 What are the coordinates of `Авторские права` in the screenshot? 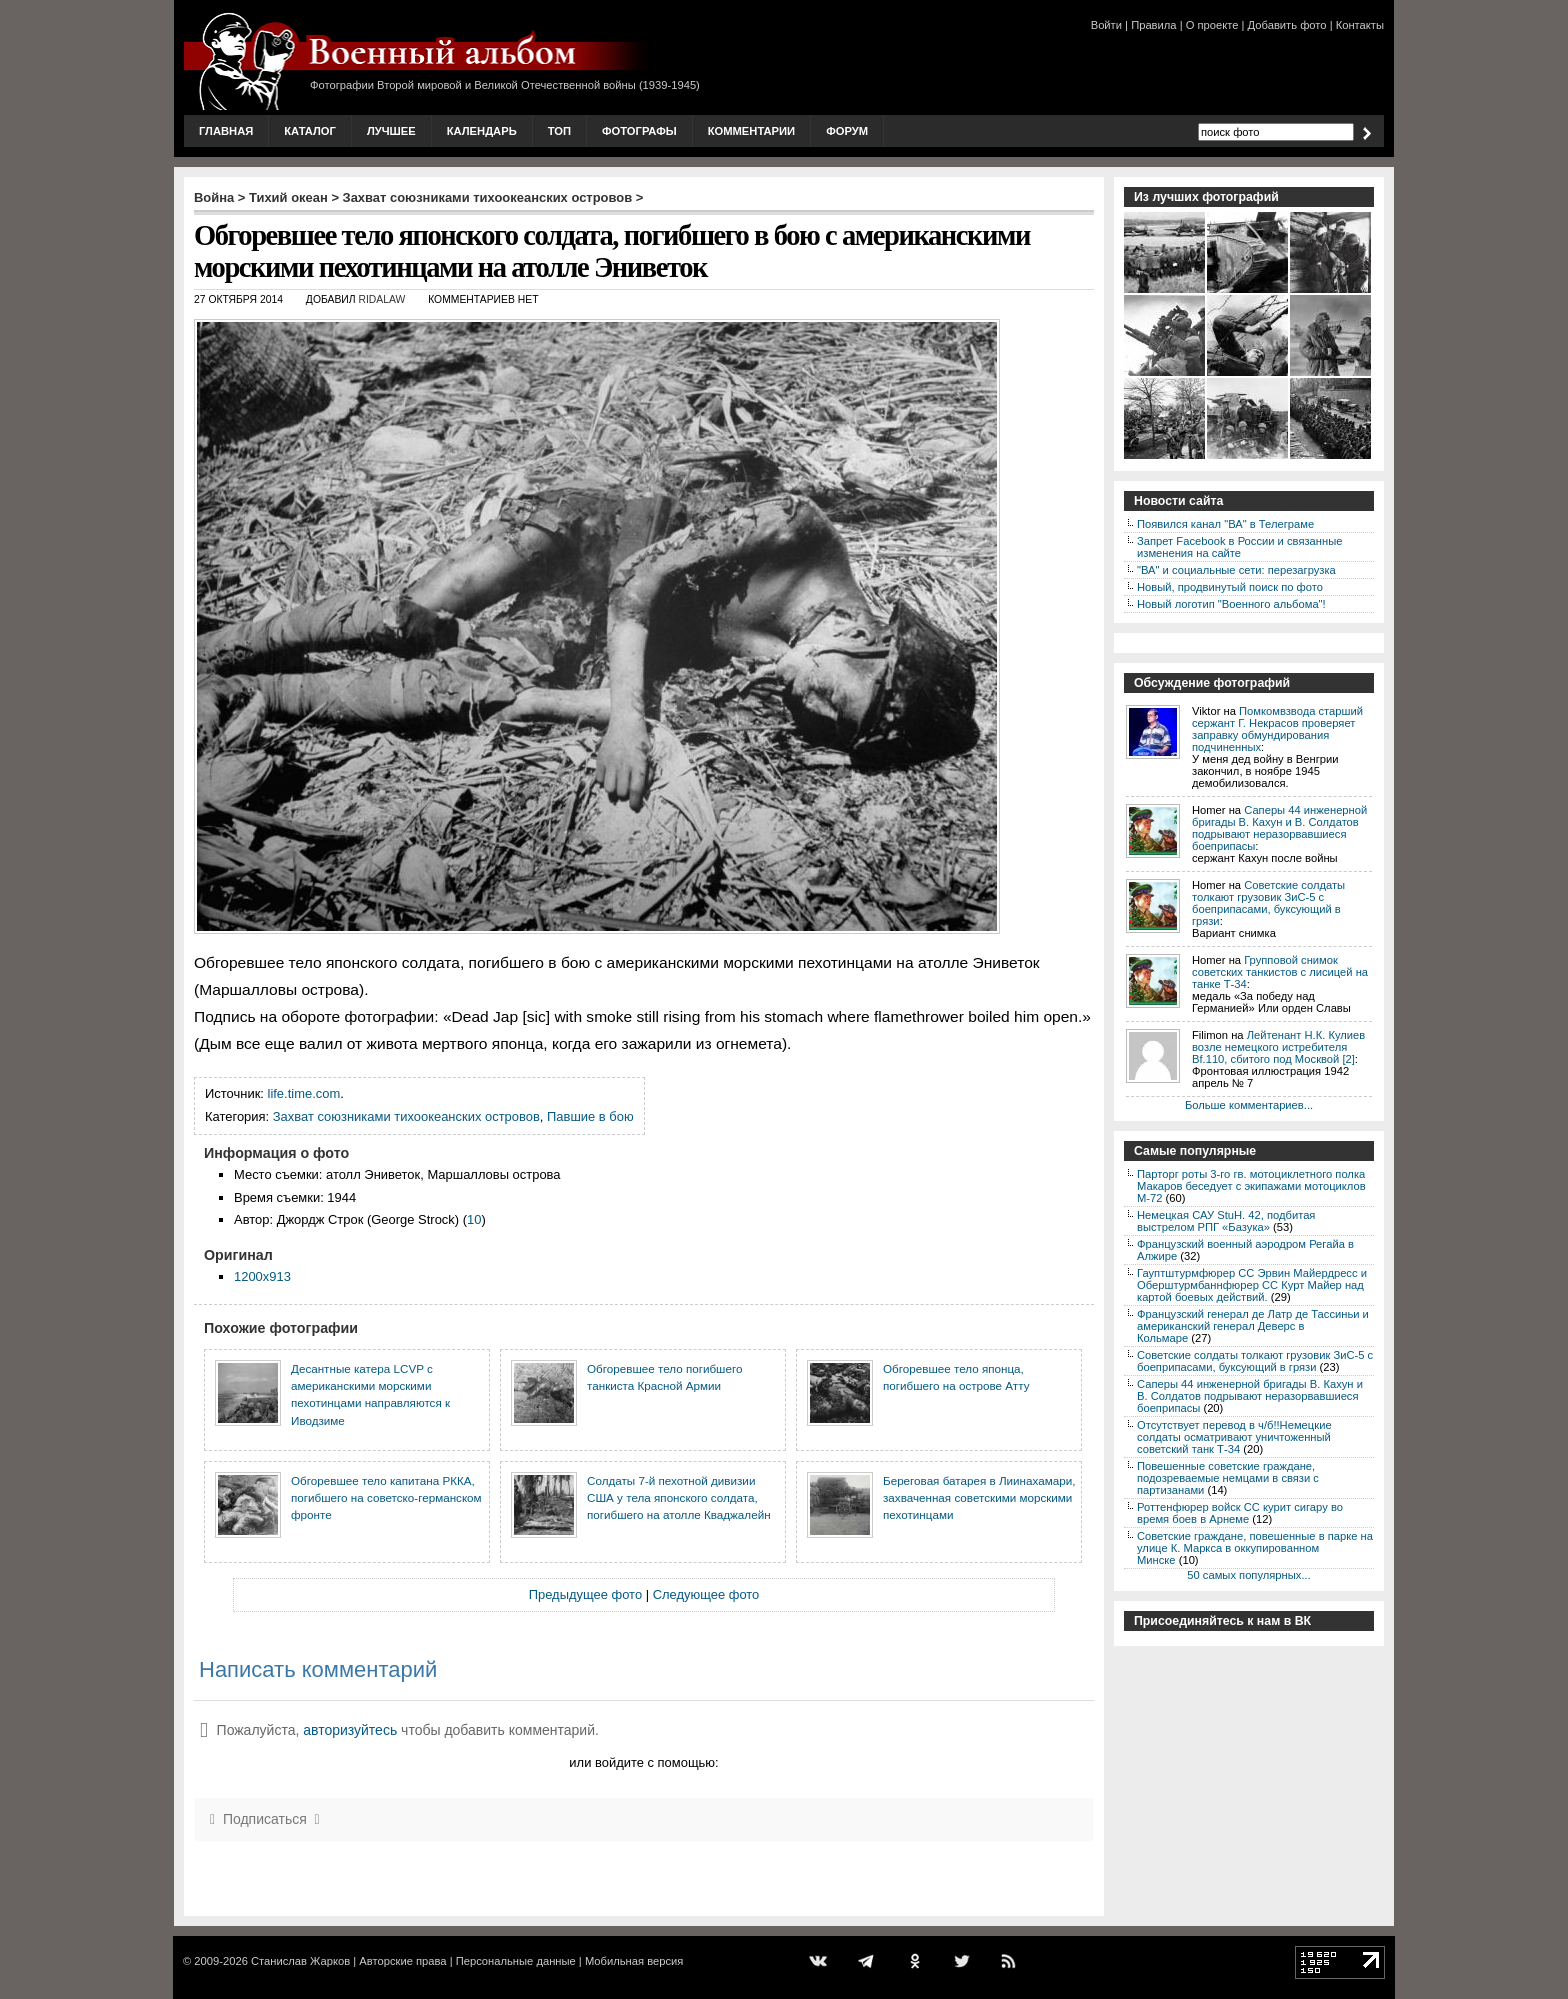 It's located at (402, 1961).